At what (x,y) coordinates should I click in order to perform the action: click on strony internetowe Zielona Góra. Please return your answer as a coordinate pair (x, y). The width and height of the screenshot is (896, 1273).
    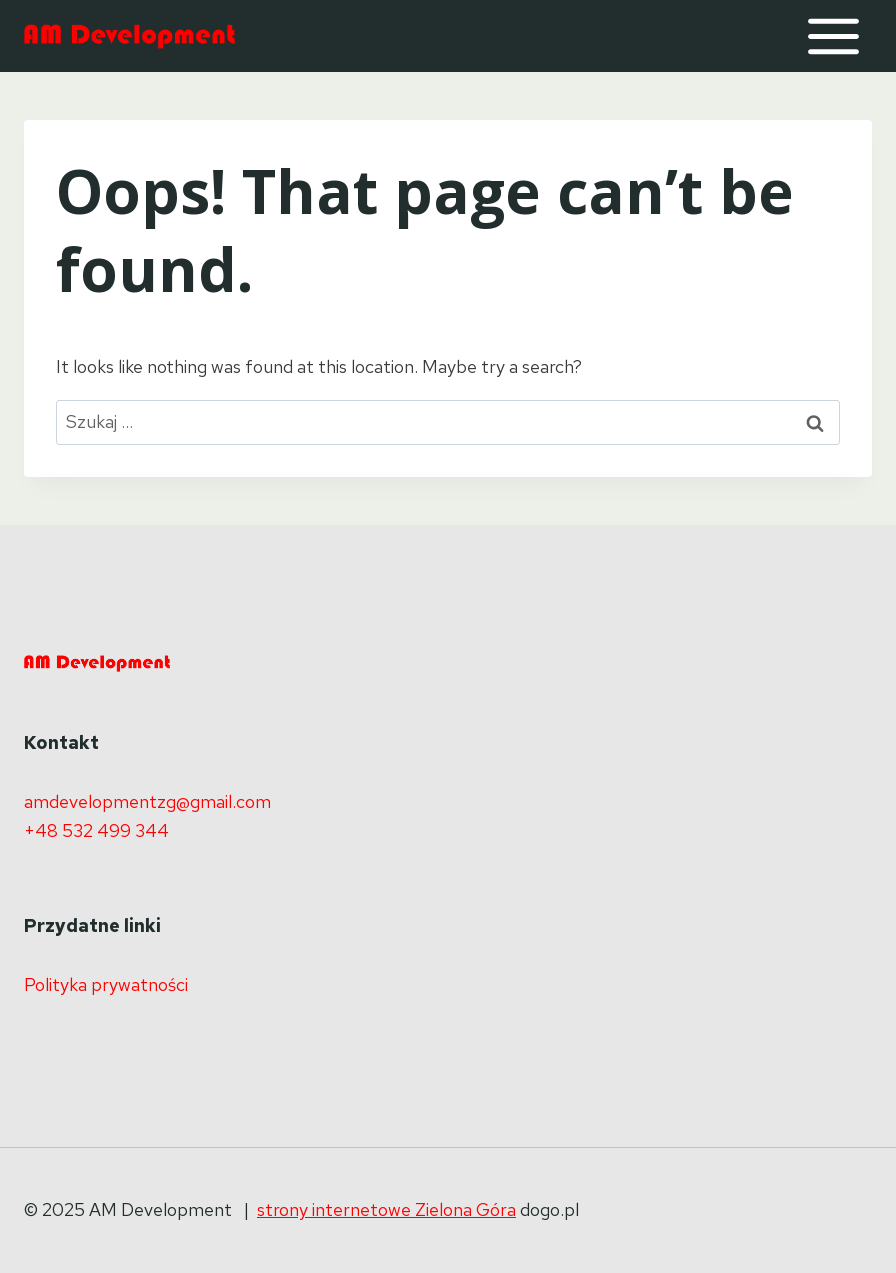
    Looking at the image, I should click on (386, 1209).